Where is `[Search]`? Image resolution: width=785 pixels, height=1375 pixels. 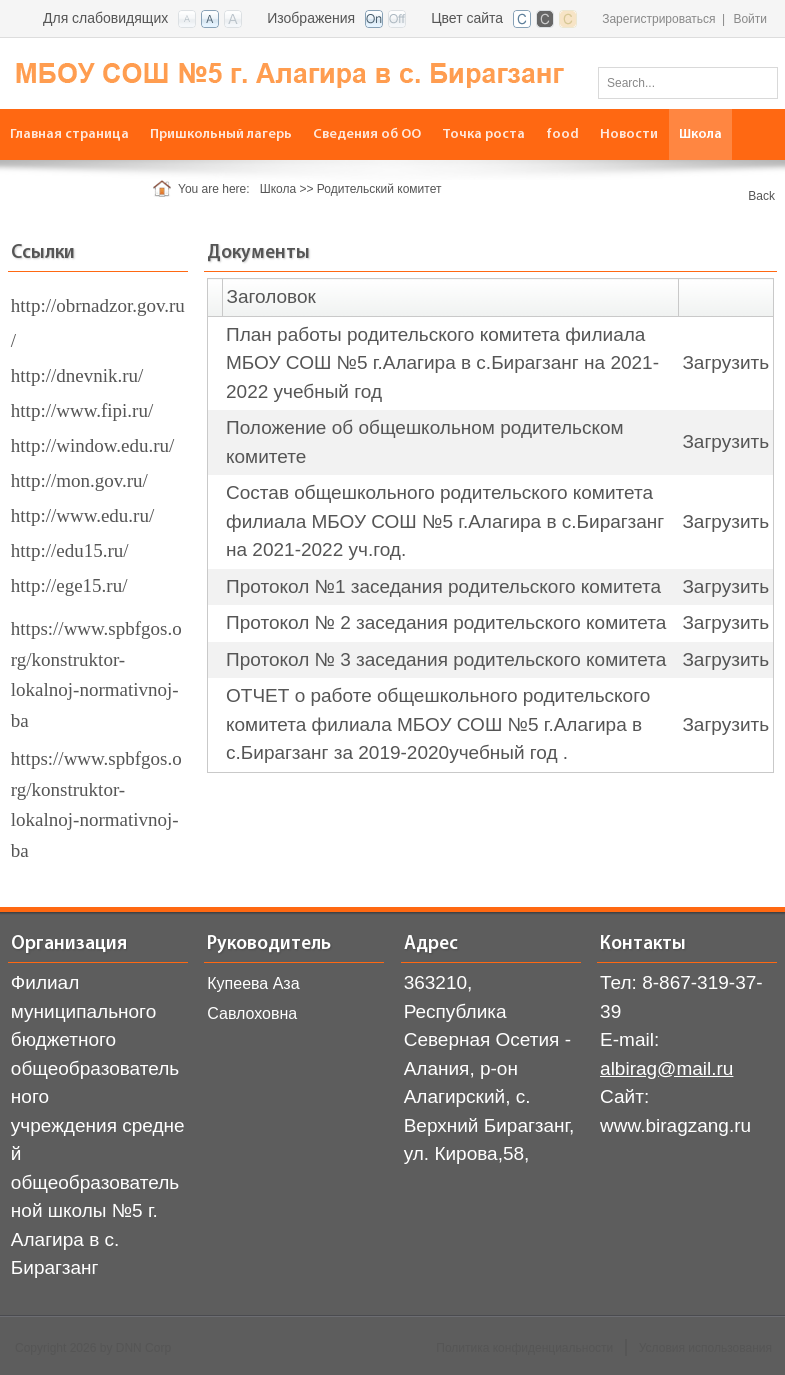
[Search] is located at coordinates (688, 83).